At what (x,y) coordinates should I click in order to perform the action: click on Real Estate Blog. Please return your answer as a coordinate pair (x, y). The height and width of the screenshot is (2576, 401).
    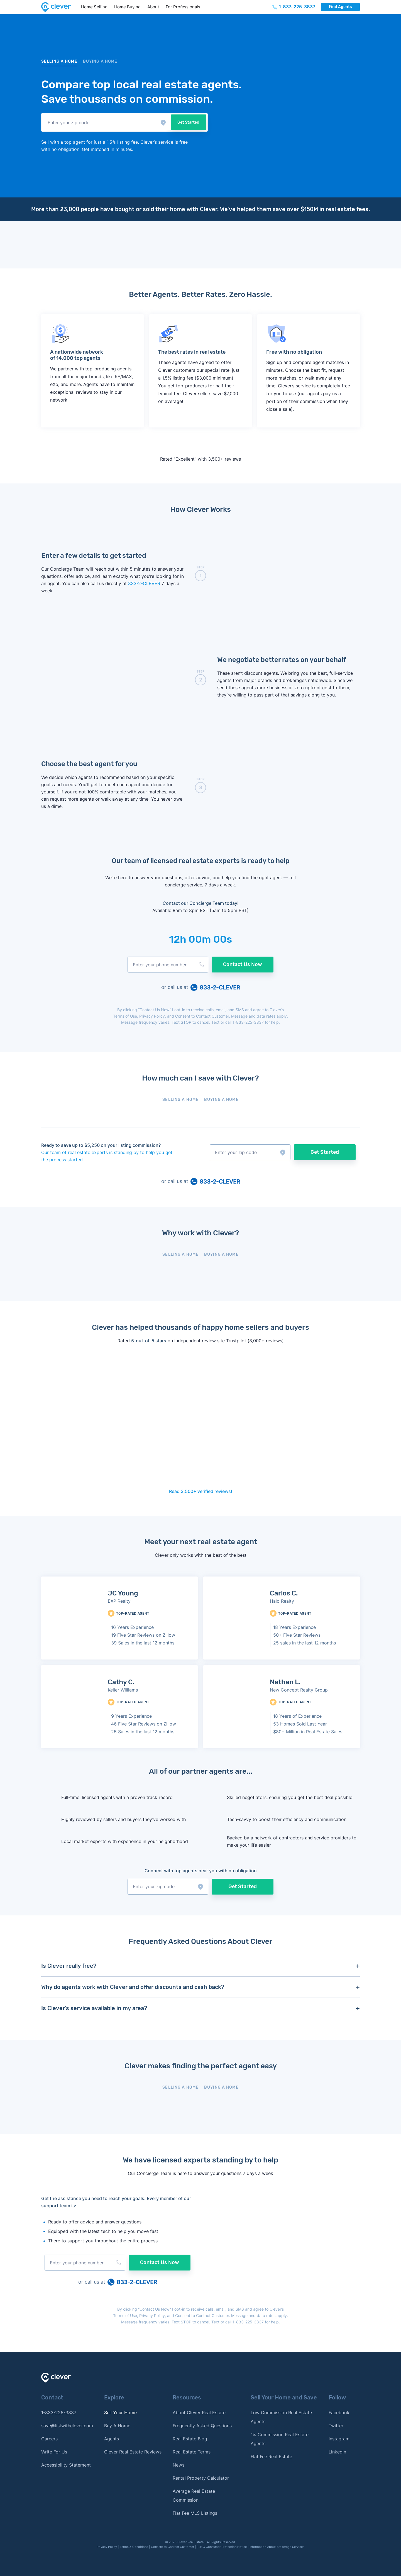
    Looking at the image, I should click on (190, 2438).